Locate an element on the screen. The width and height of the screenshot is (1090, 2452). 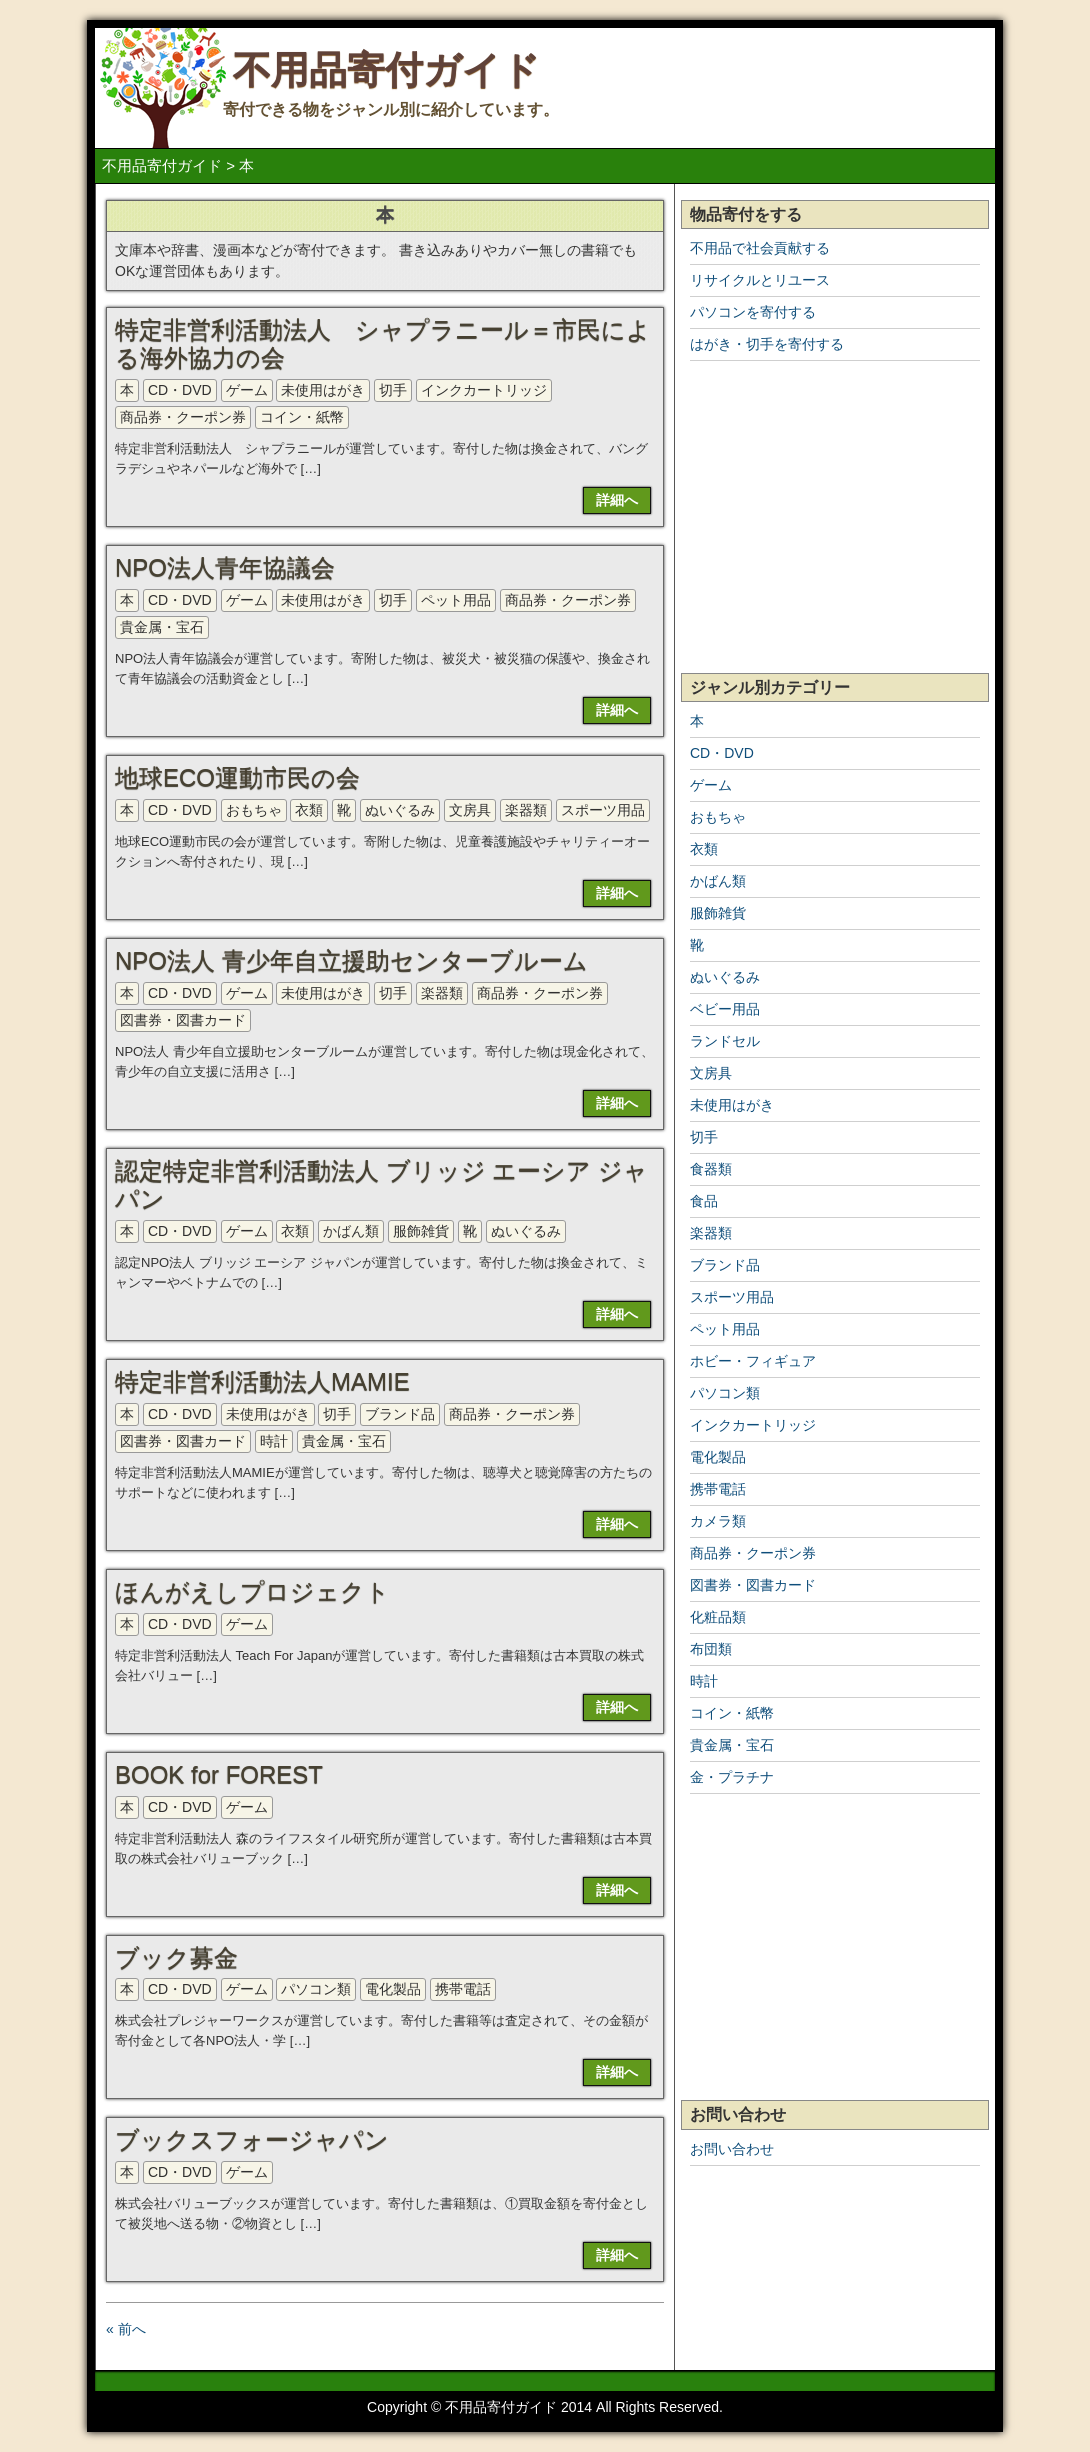
ぬいぐるみ is located at coordinates (400, 810).